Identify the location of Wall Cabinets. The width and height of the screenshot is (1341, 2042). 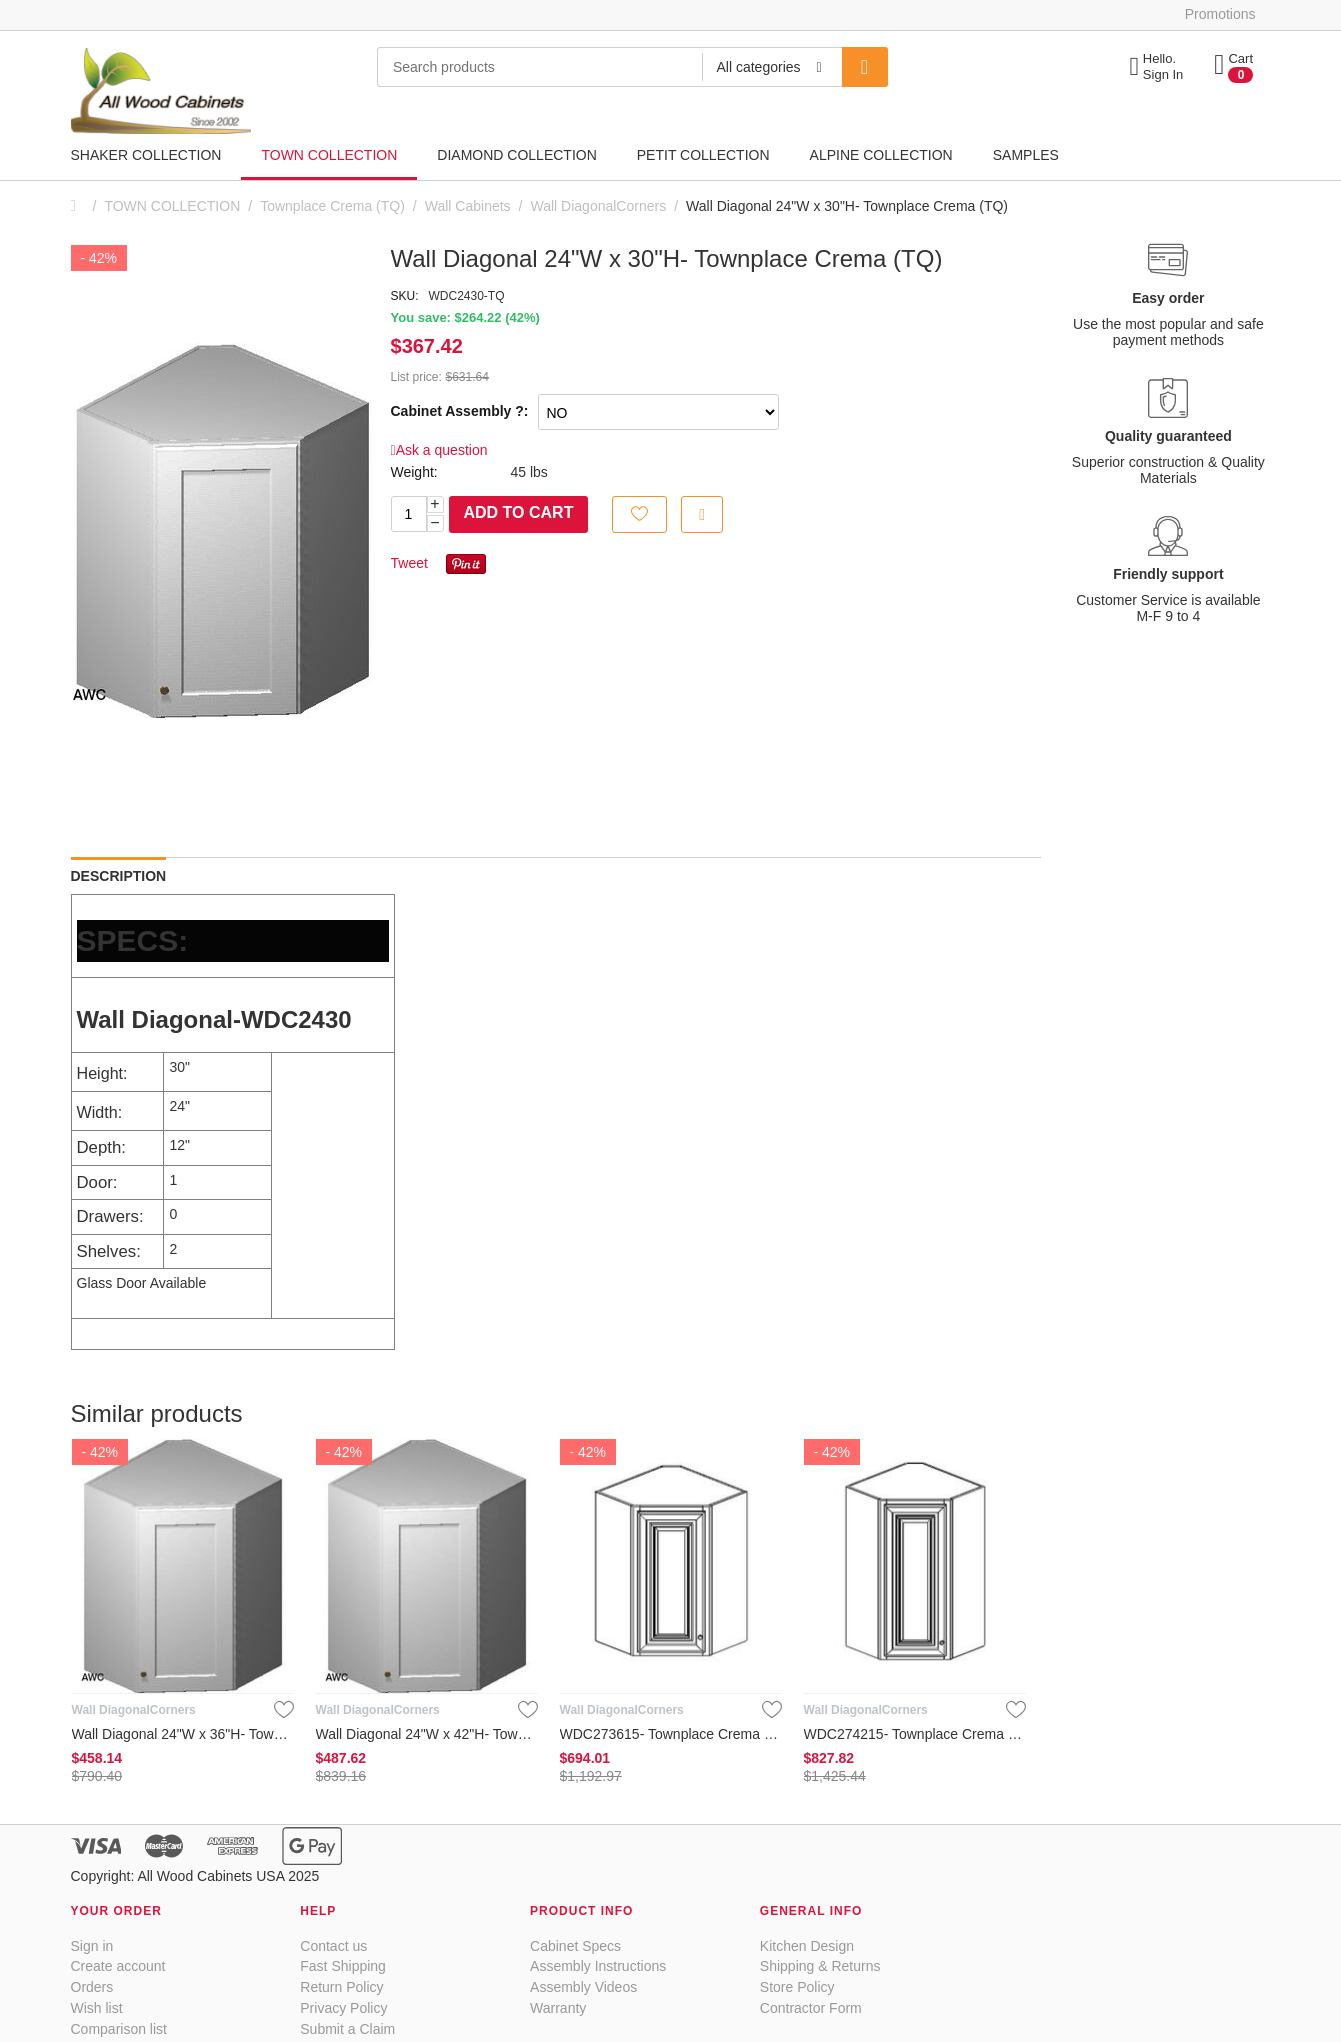
(468, 206).